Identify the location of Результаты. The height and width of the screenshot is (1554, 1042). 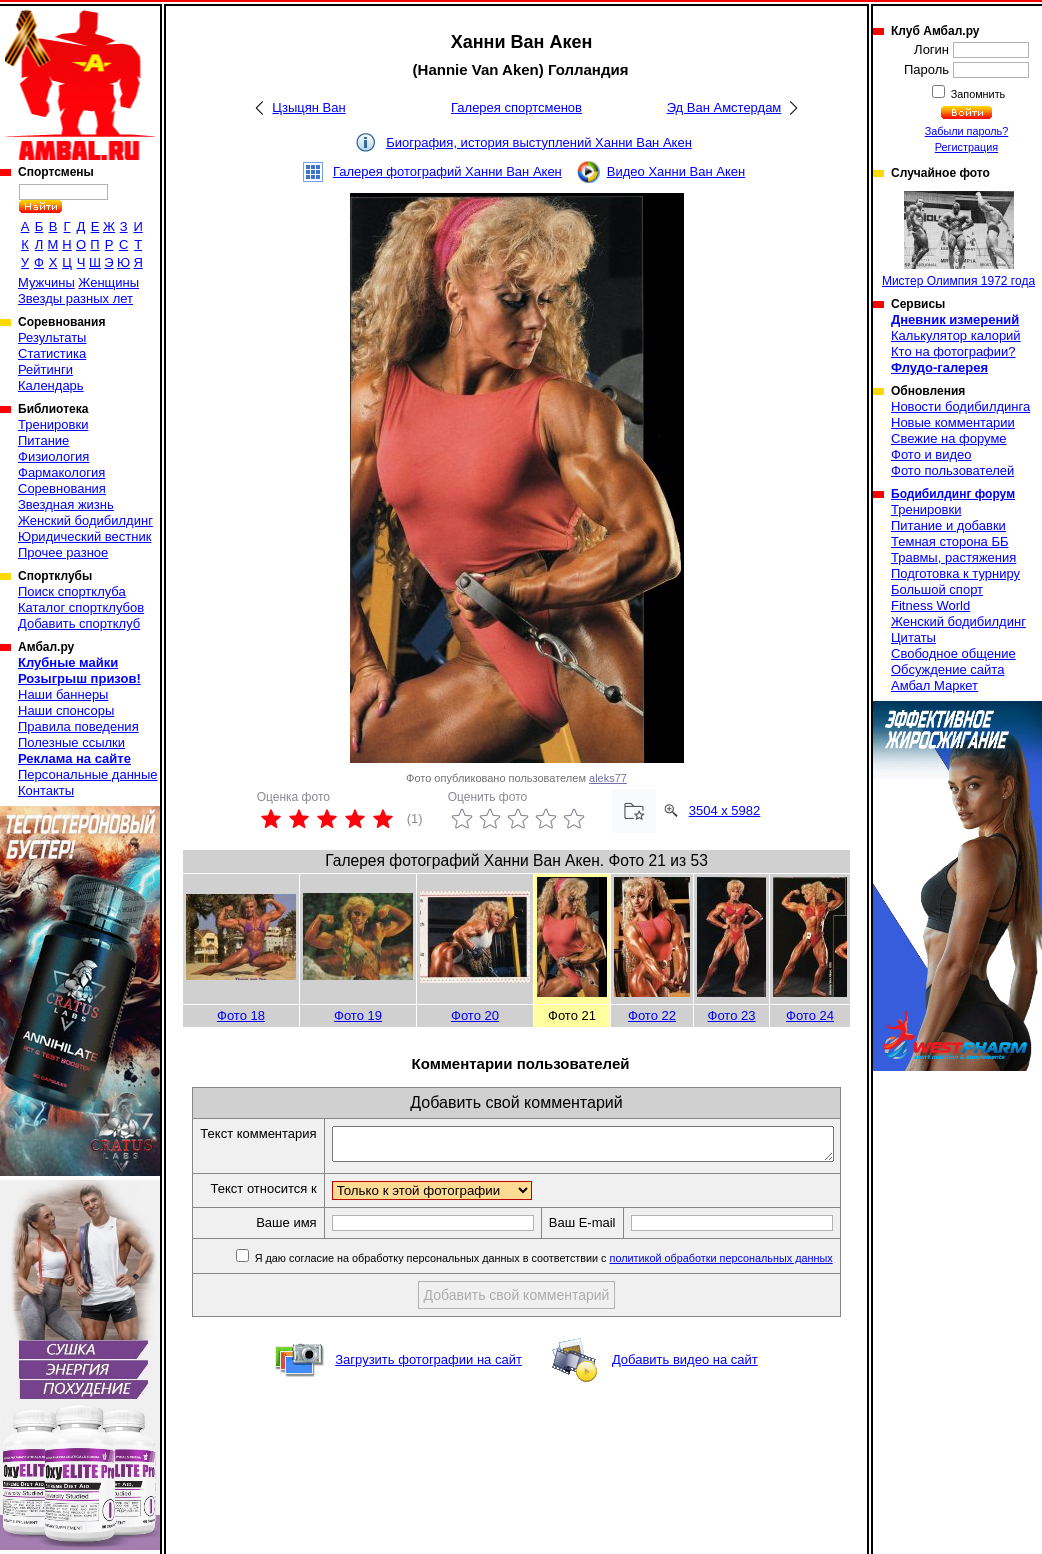
(52, 337).